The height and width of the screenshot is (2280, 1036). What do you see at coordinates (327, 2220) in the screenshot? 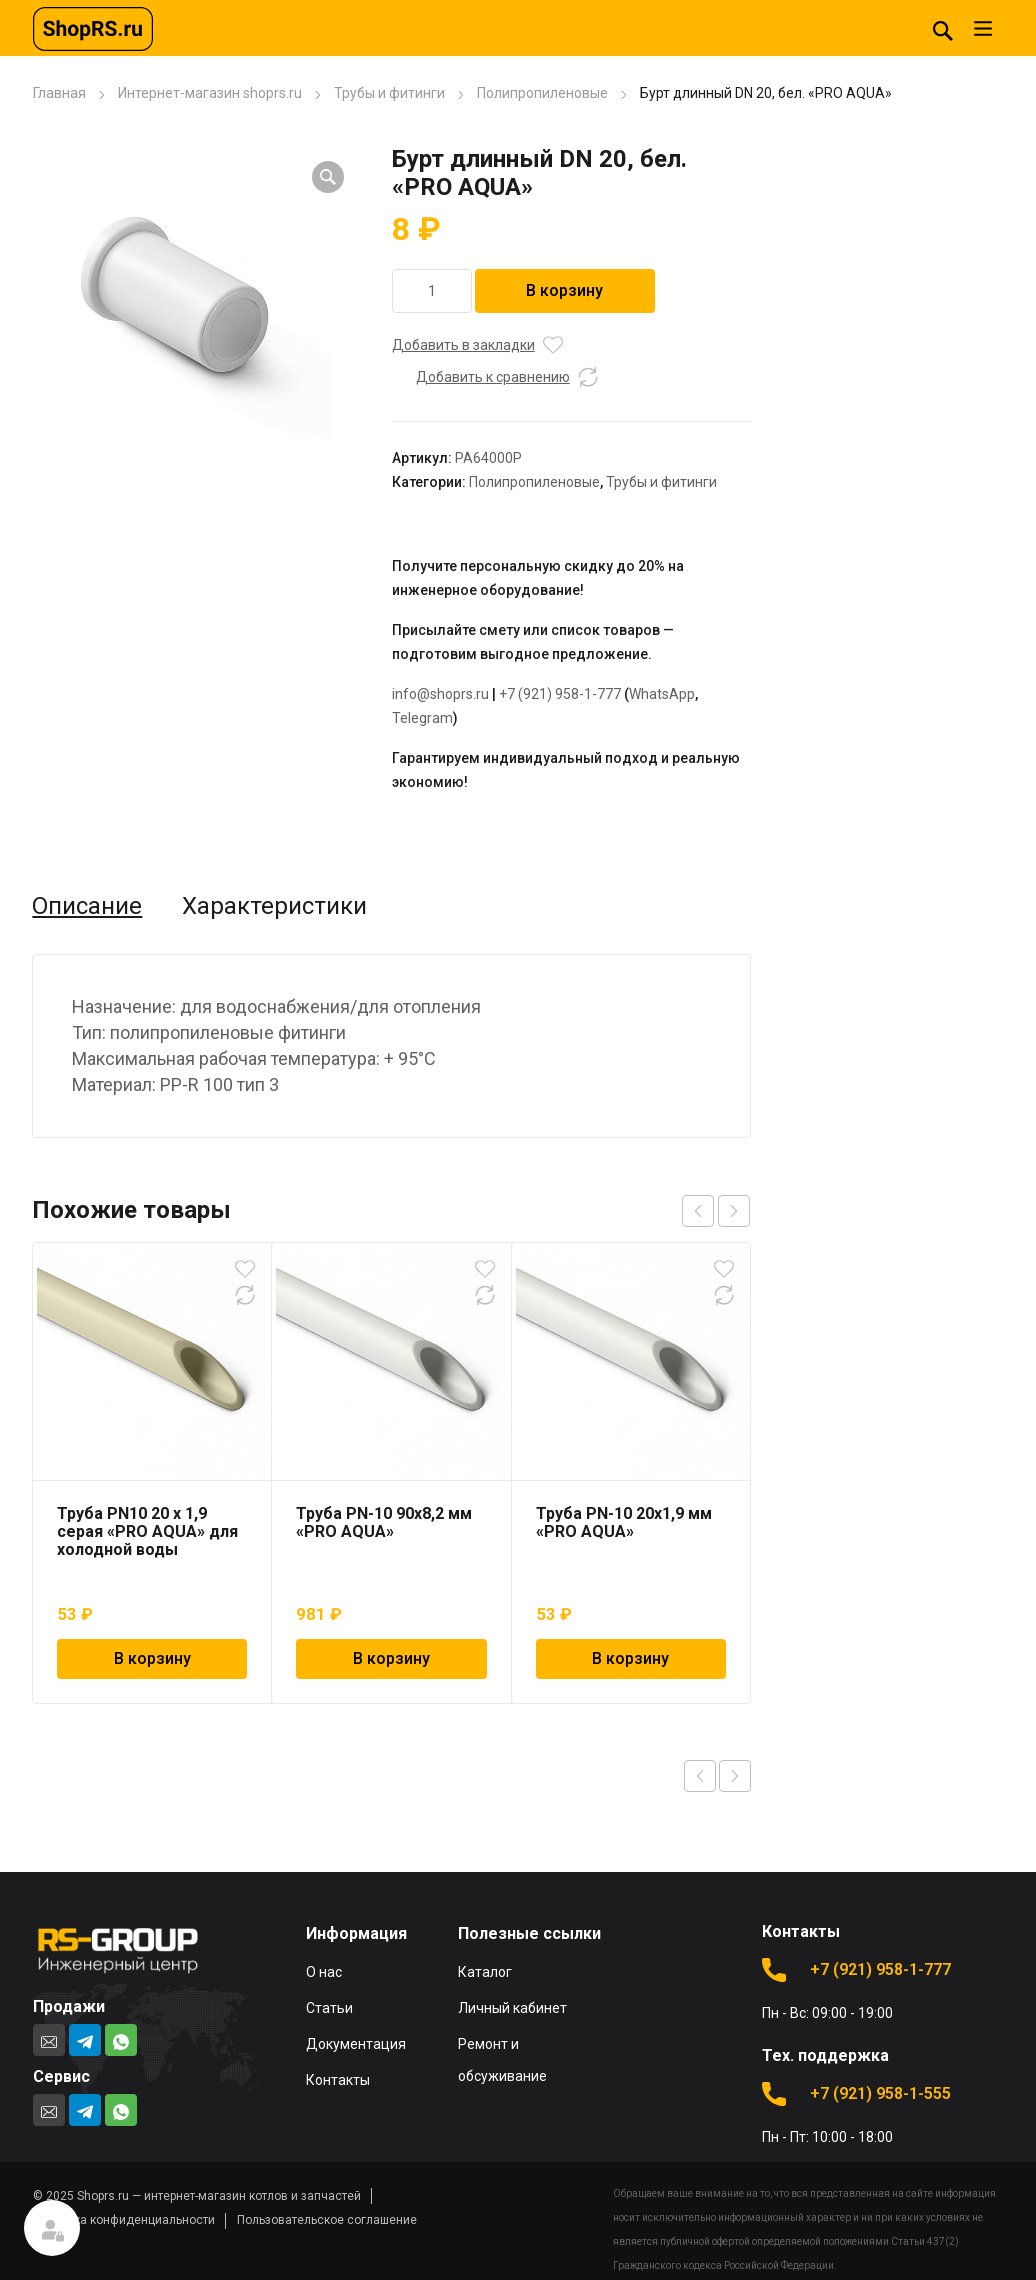
I see `Пользовательское соглашение` at bounding box center [327, 2220].